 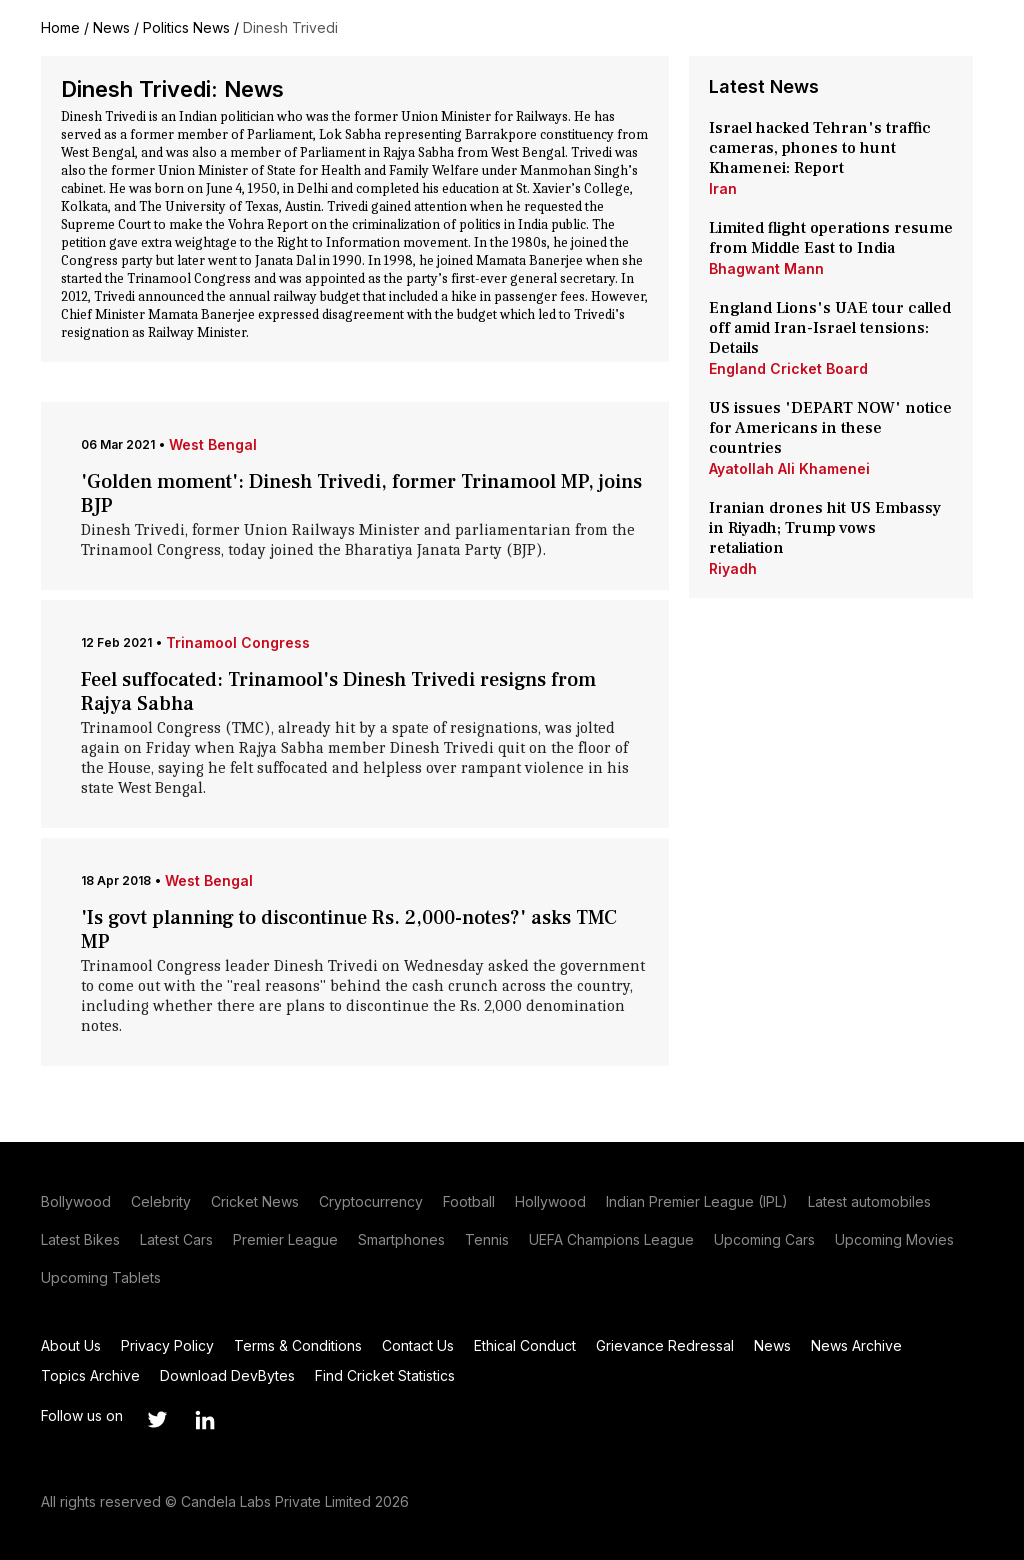 I want to click on Bollywood, so click(x=76, y=1201).